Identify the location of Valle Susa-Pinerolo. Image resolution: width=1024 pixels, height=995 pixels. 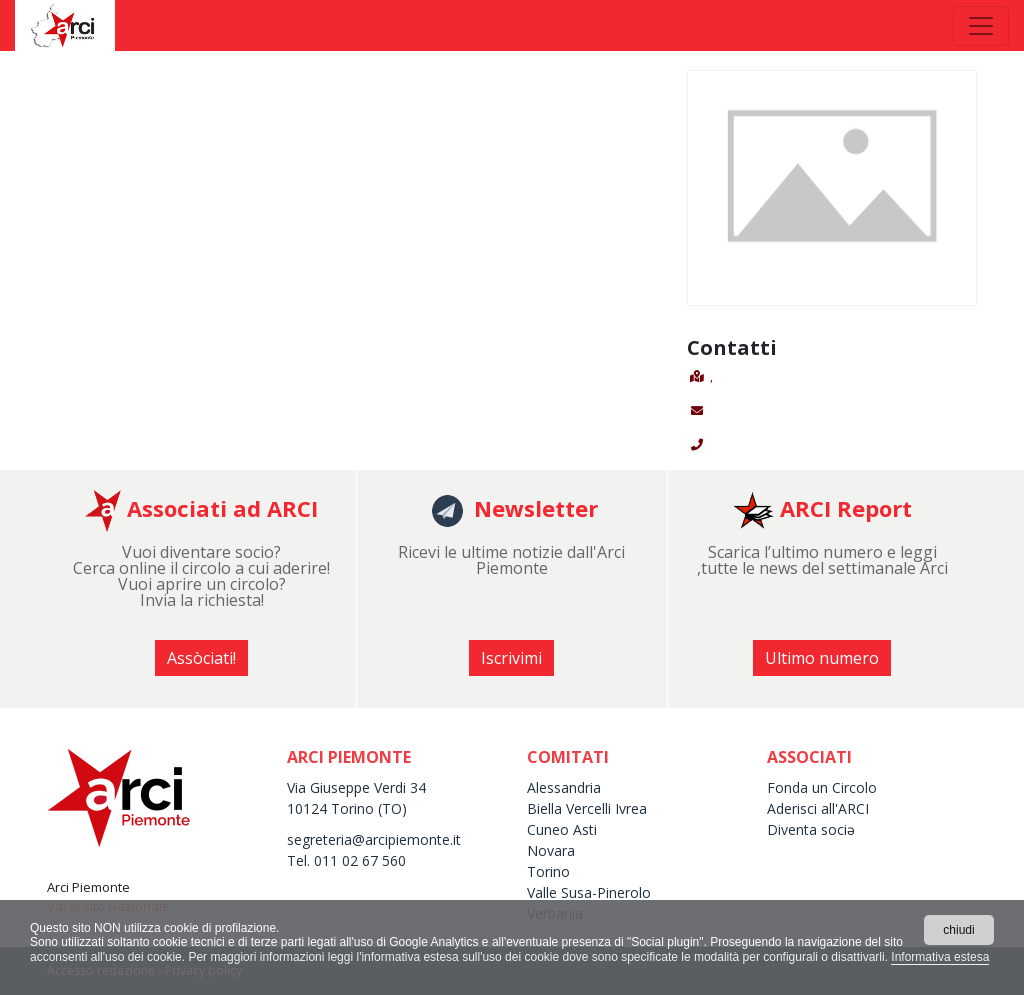
(589, 892).